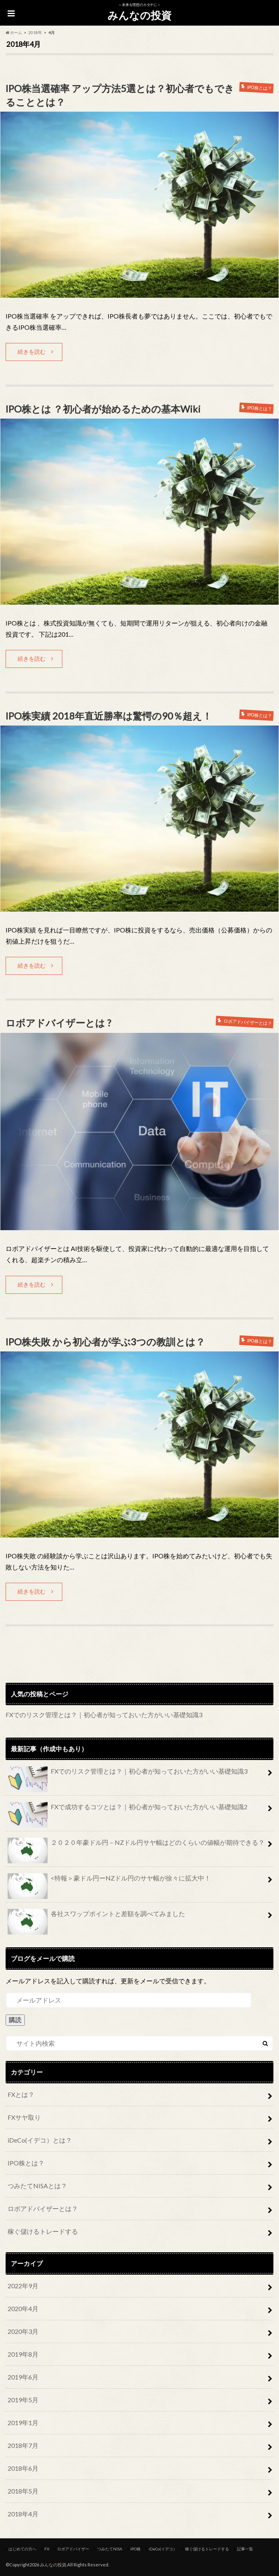 This screenshot has height=2576, width=279. What do you see at coordinates (23, 2284) in the screenshot?
I see `2022年9月` at bounding box center [23, 2284].